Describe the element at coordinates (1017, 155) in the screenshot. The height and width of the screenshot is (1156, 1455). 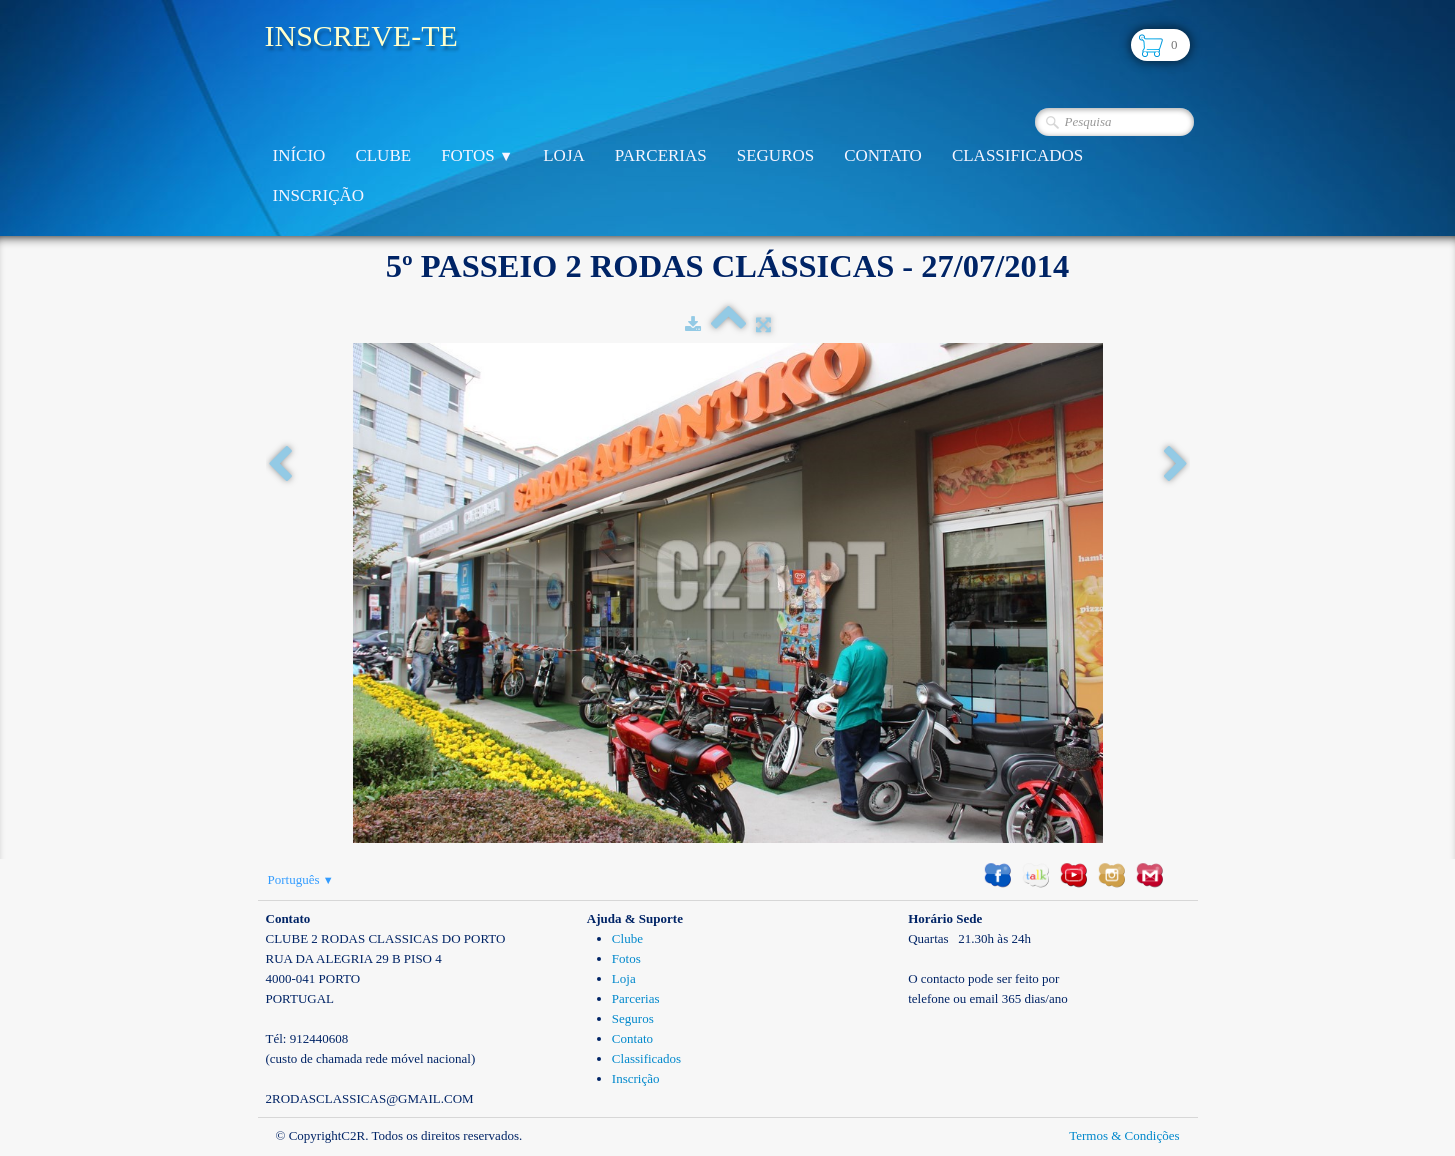
I see `Classificados` at that location.